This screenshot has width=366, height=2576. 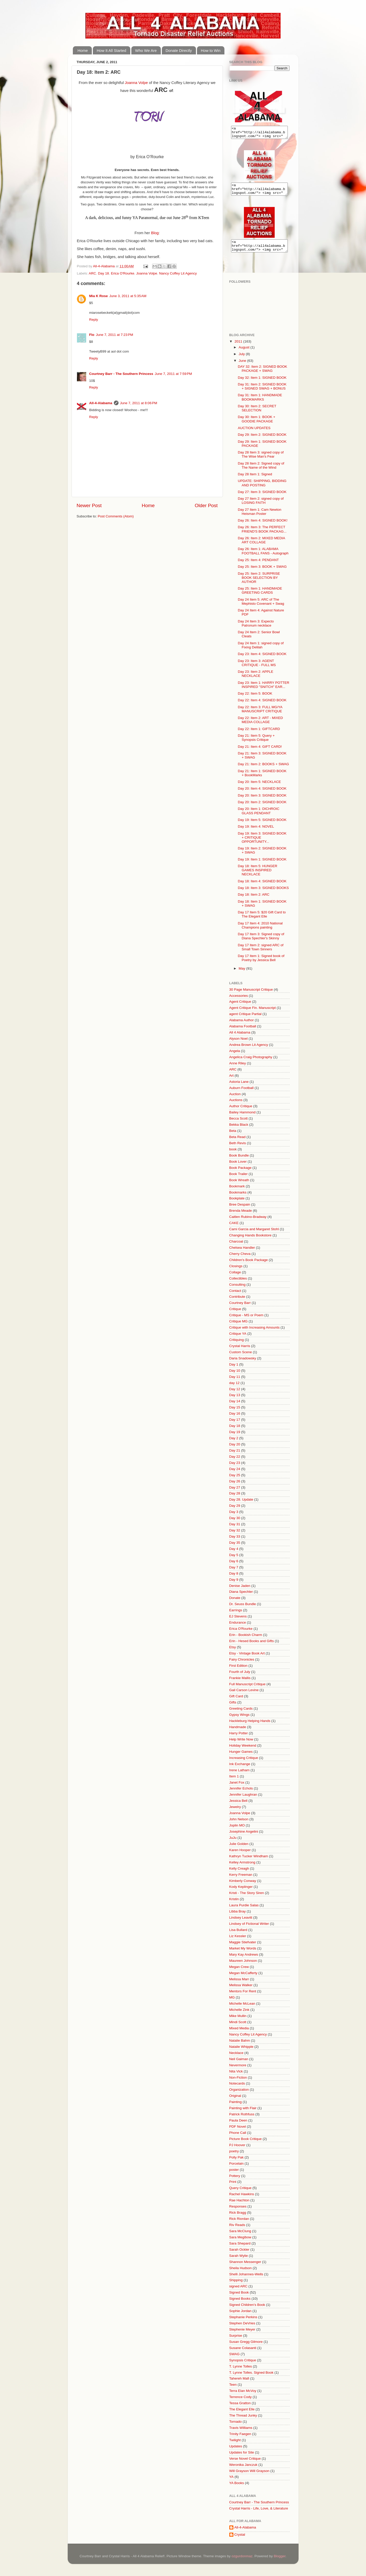 I want to click on Day 21: Item 2: BOOKS + SWAG, so click(x=263, y=771).